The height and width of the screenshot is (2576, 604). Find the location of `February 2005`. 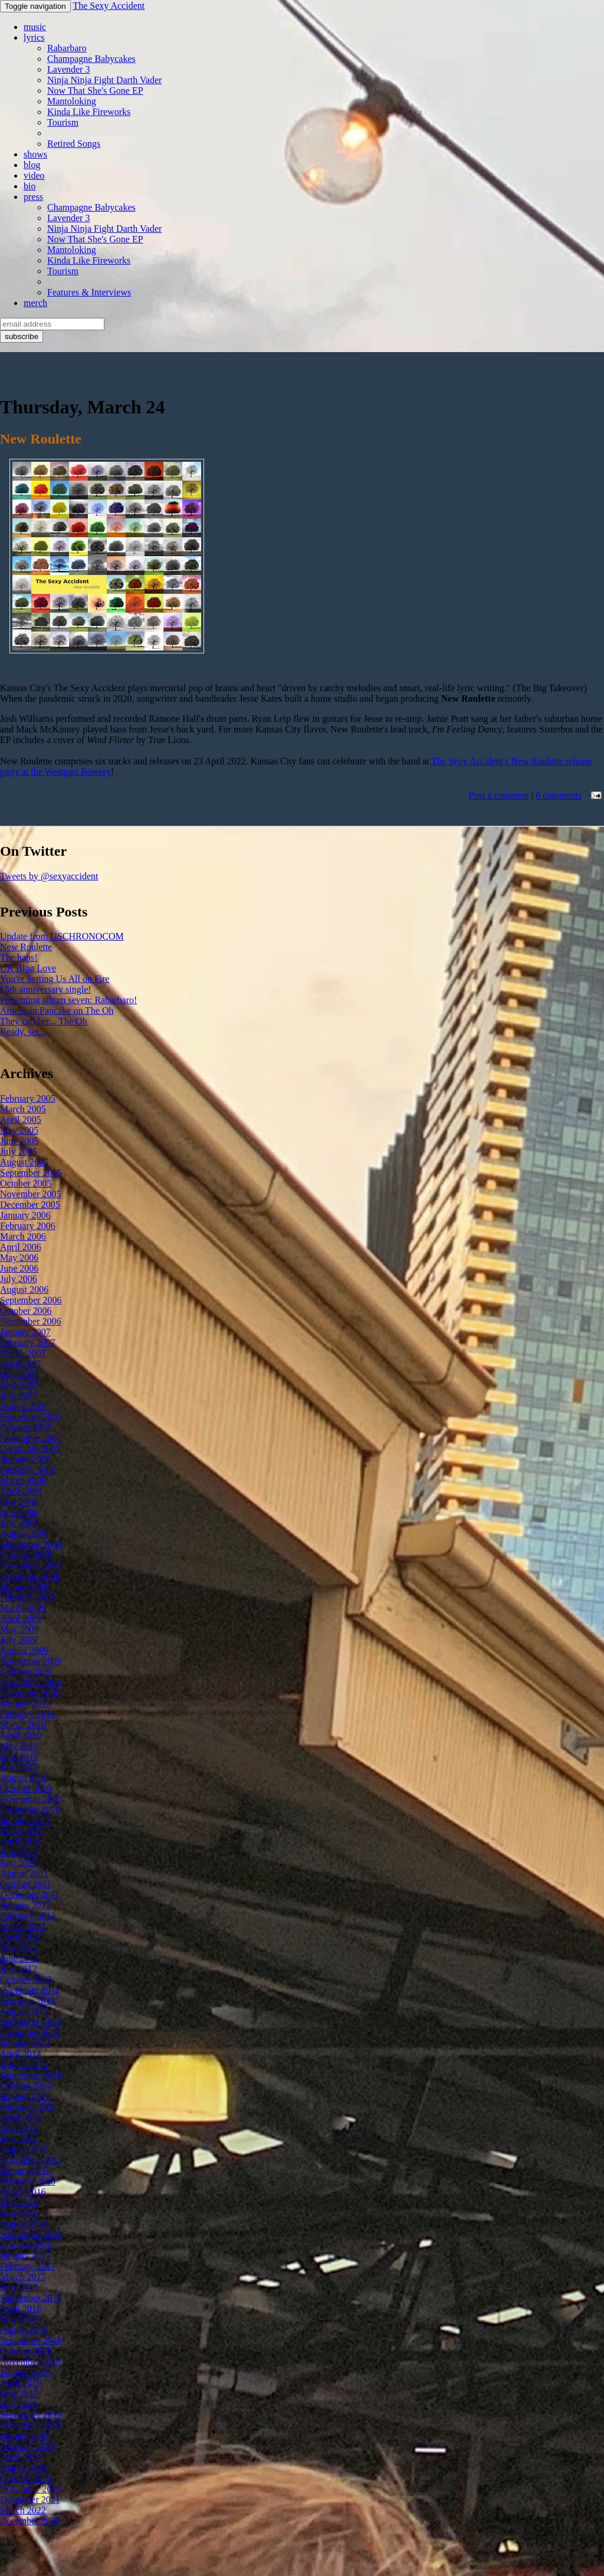

February 2005 is located at coordinates (27, 1098).